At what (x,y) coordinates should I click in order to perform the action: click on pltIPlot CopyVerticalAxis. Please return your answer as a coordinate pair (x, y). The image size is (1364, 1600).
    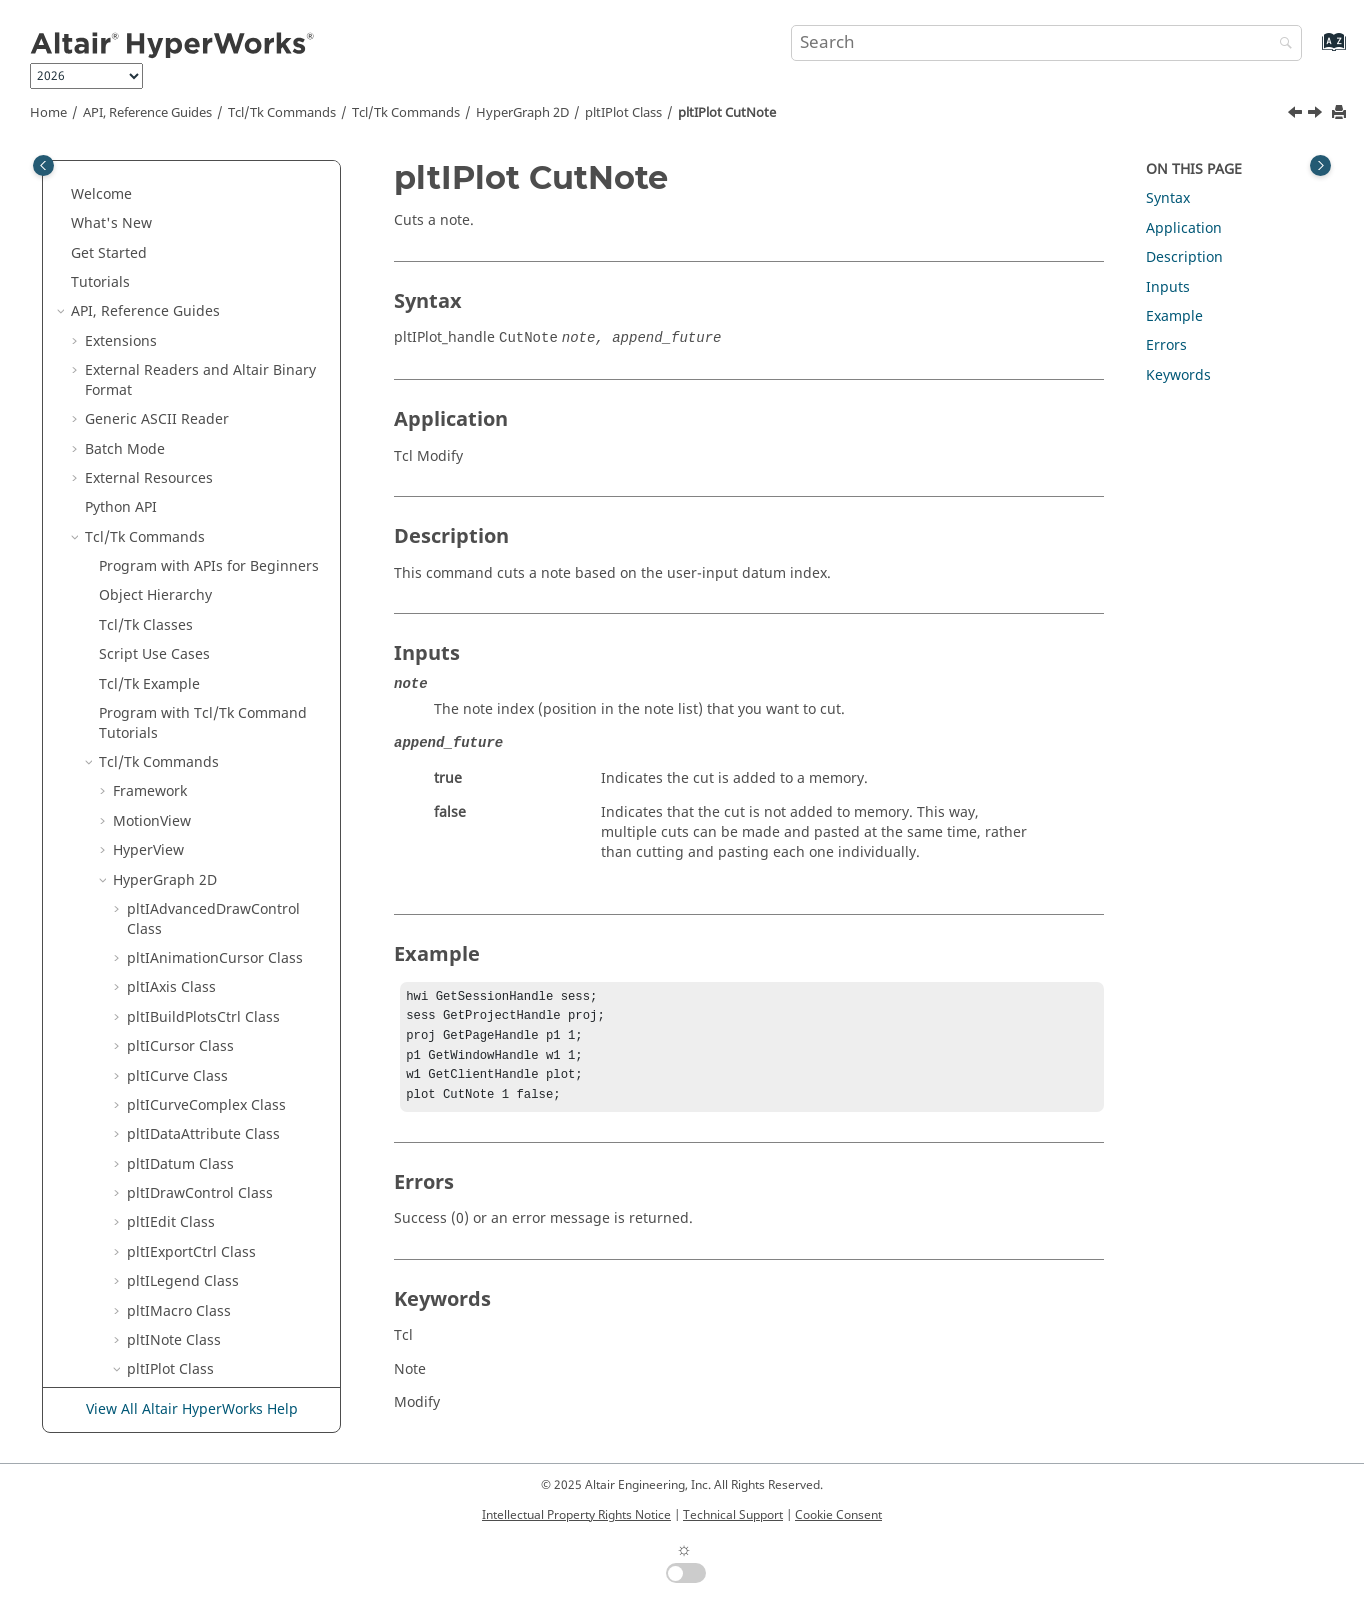
    Looking at the image, I should click on (222, 297).